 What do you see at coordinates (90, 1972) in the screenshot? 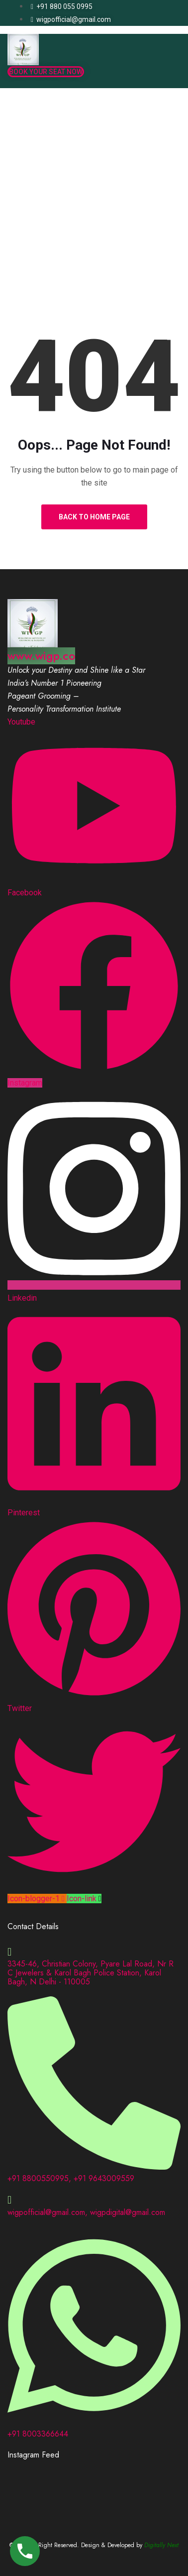
I see `3345-46, Christian Colony, Pyare Lal Road, Nr R C Jewelers & Karol Bagh Police Station, Karol Bagh, N Delhi - 110005` at bounding box center [90, 1972].